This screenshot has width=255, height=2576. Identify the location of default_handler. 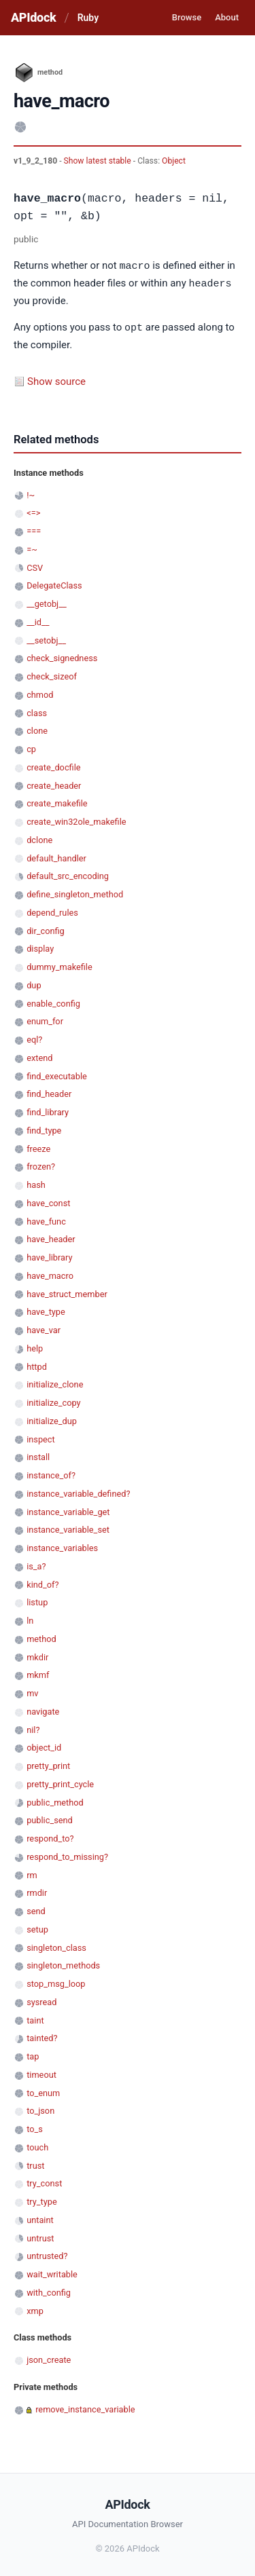
(56, 856).